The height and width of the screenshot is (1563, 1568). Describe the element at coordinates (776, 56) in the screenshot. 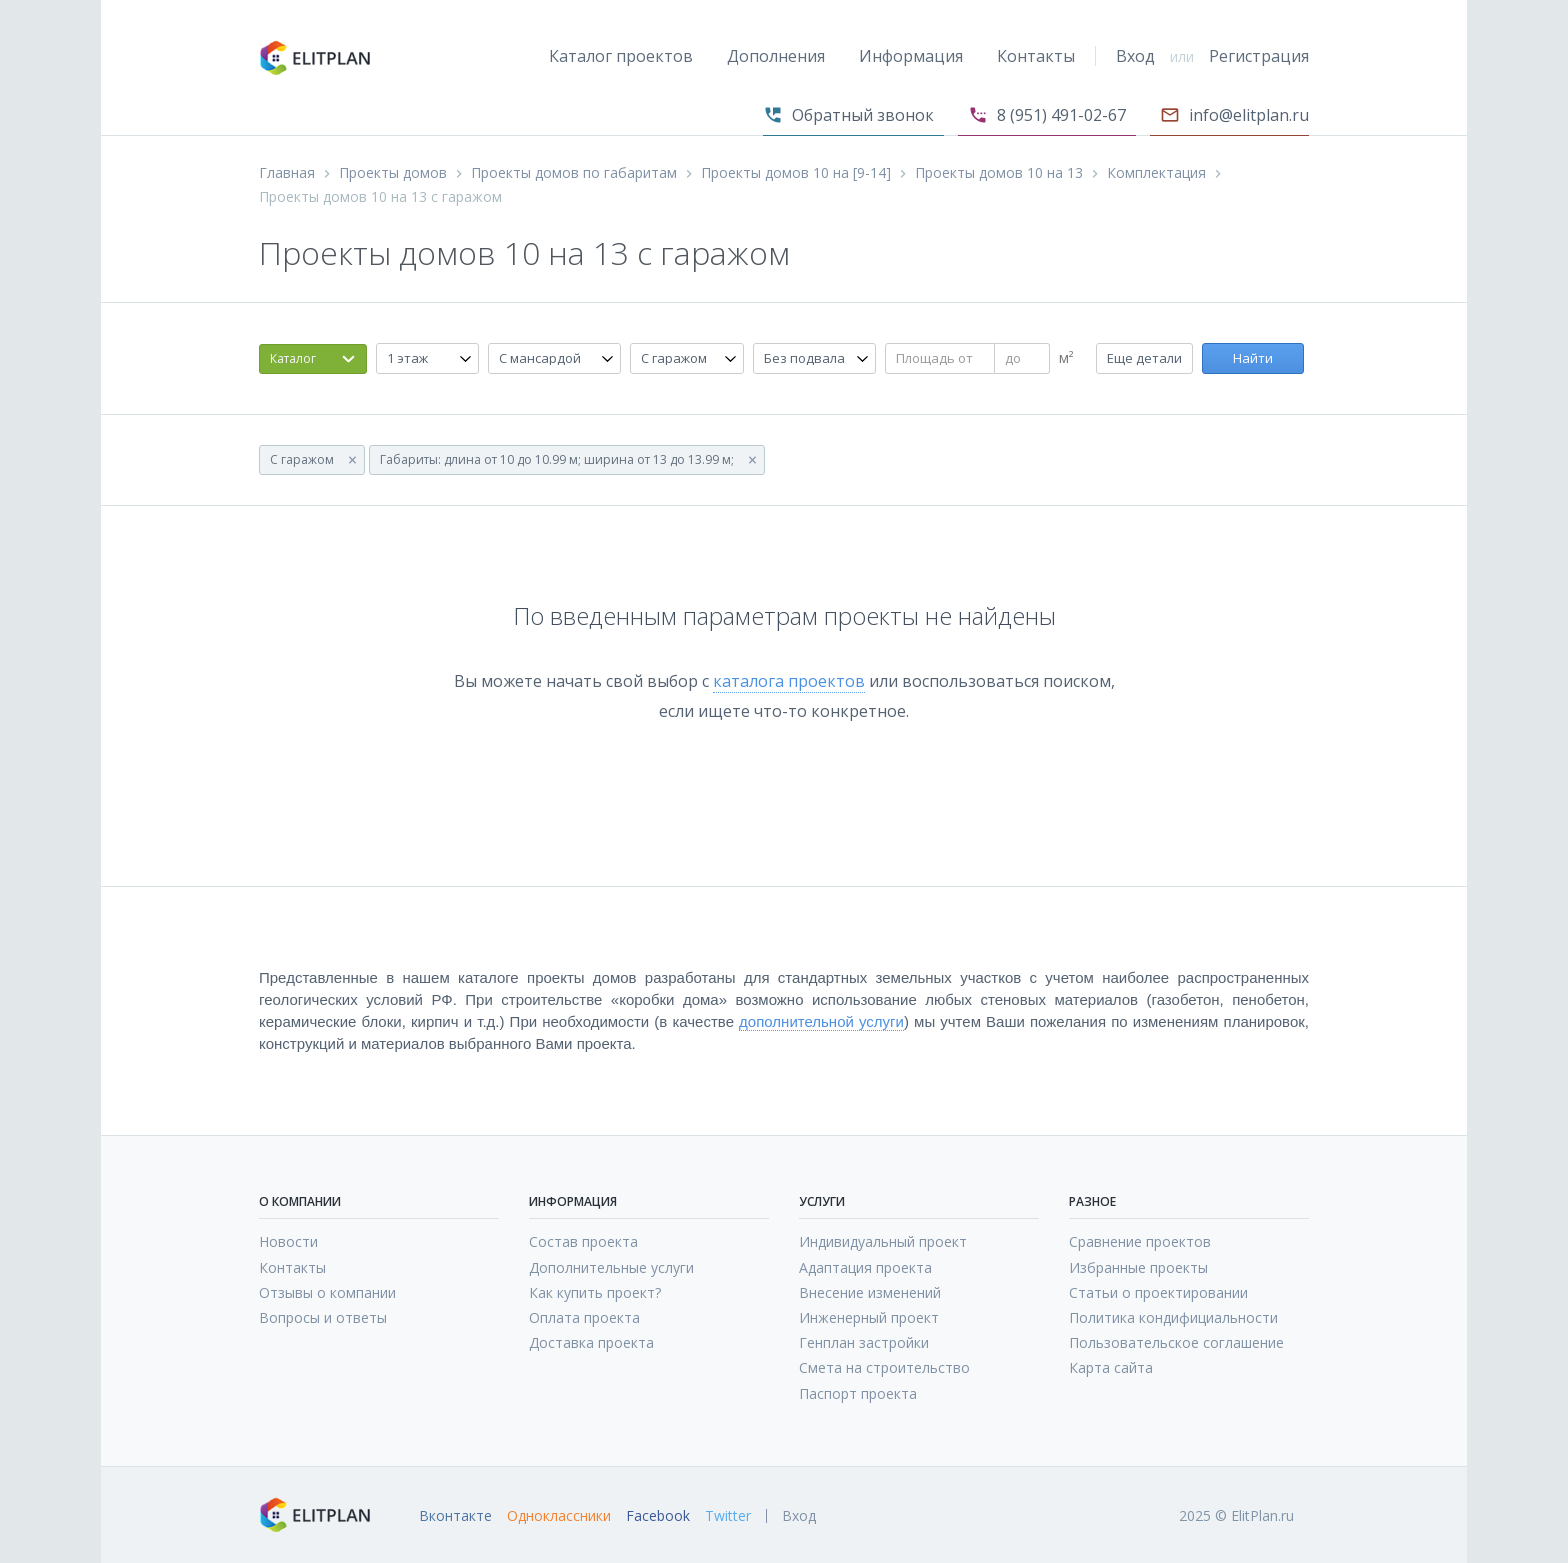

I see `Дополнения` at that location.